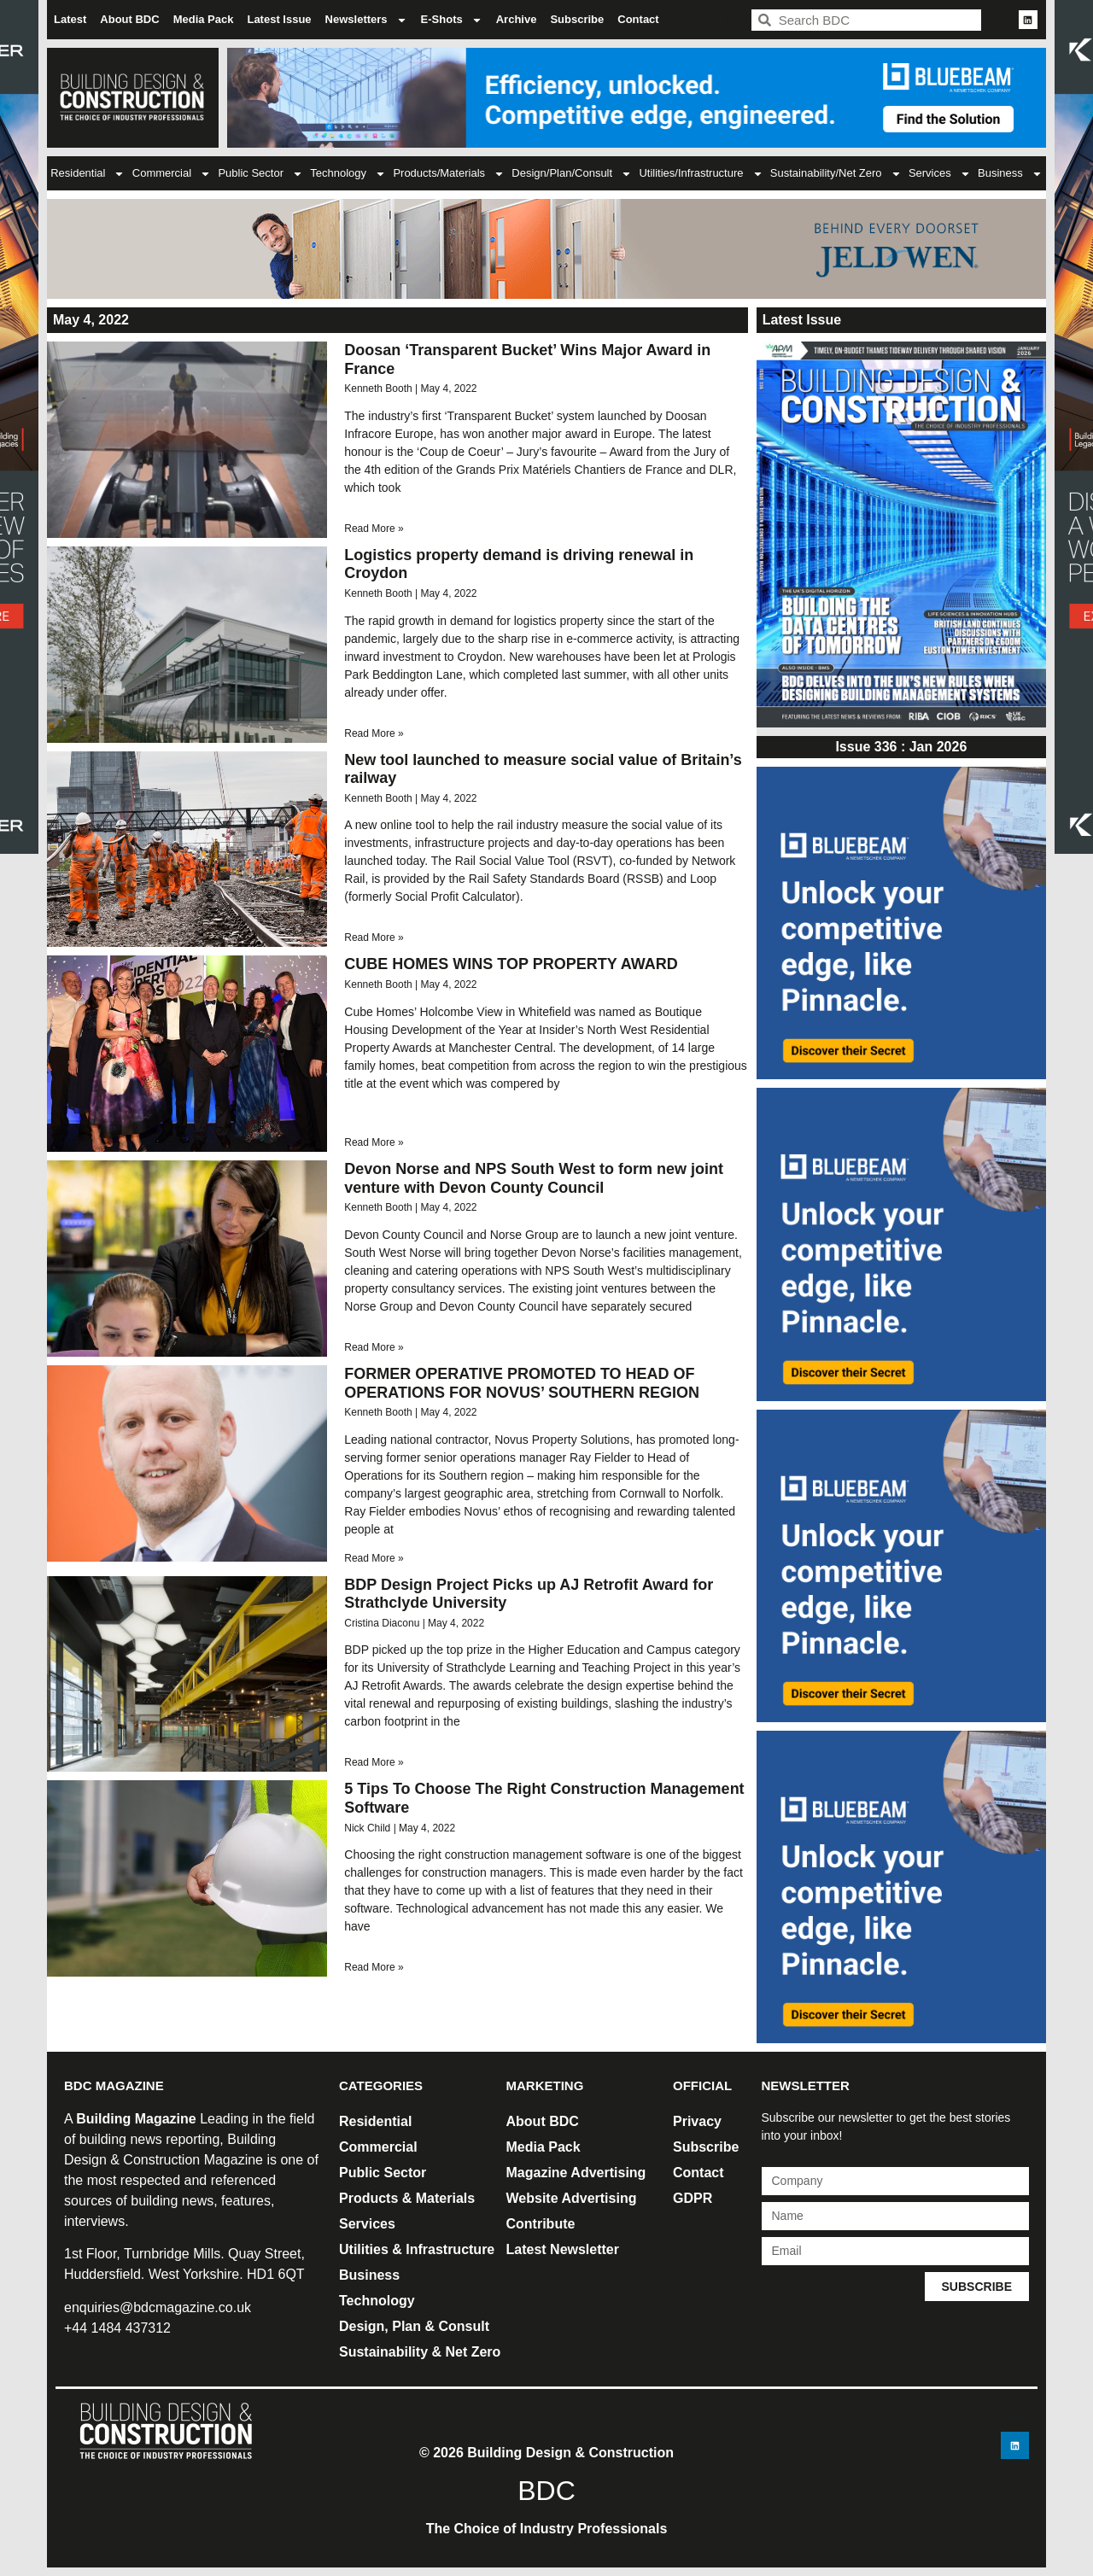 The height and width of the screenshot is (2576, 1093). What do you see at coordinates (414, 2326) in the screenshot?
I see `Design, Plan & Consult` at bounding box center [414, 2326].